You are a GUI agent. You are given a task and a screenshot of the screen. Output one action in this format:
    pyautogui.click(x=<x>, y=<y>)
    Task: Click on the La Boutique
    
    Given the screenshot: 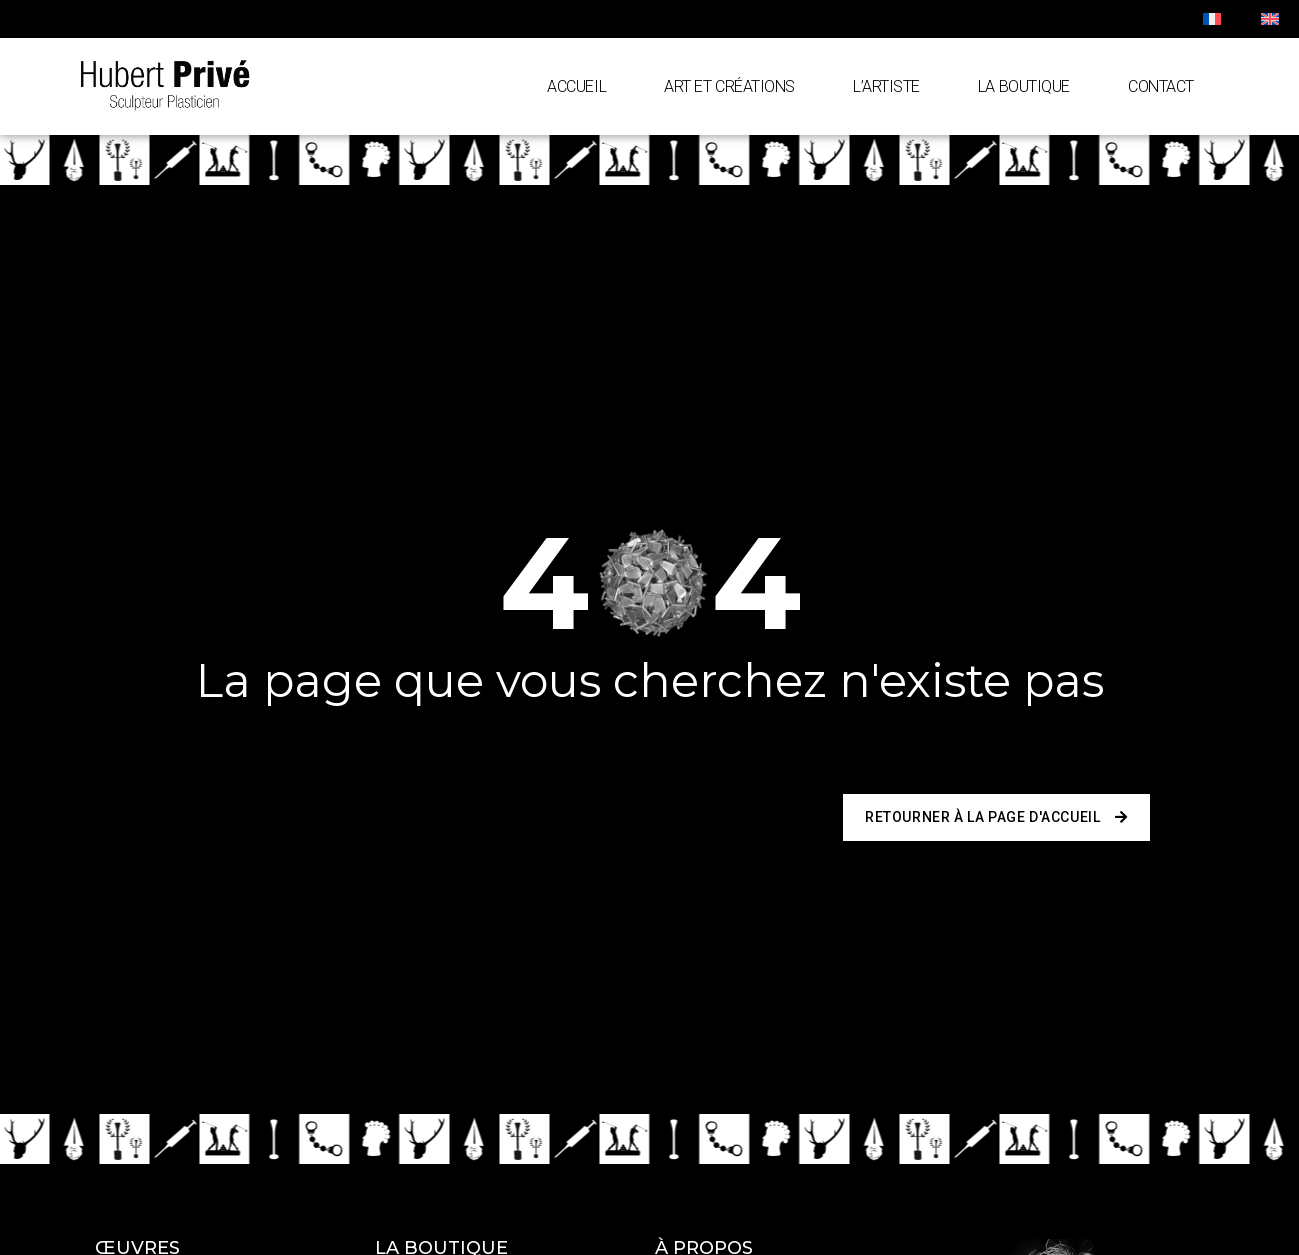 What is the action you would take?
    pyautogui.click(x=1024, y=86)
    